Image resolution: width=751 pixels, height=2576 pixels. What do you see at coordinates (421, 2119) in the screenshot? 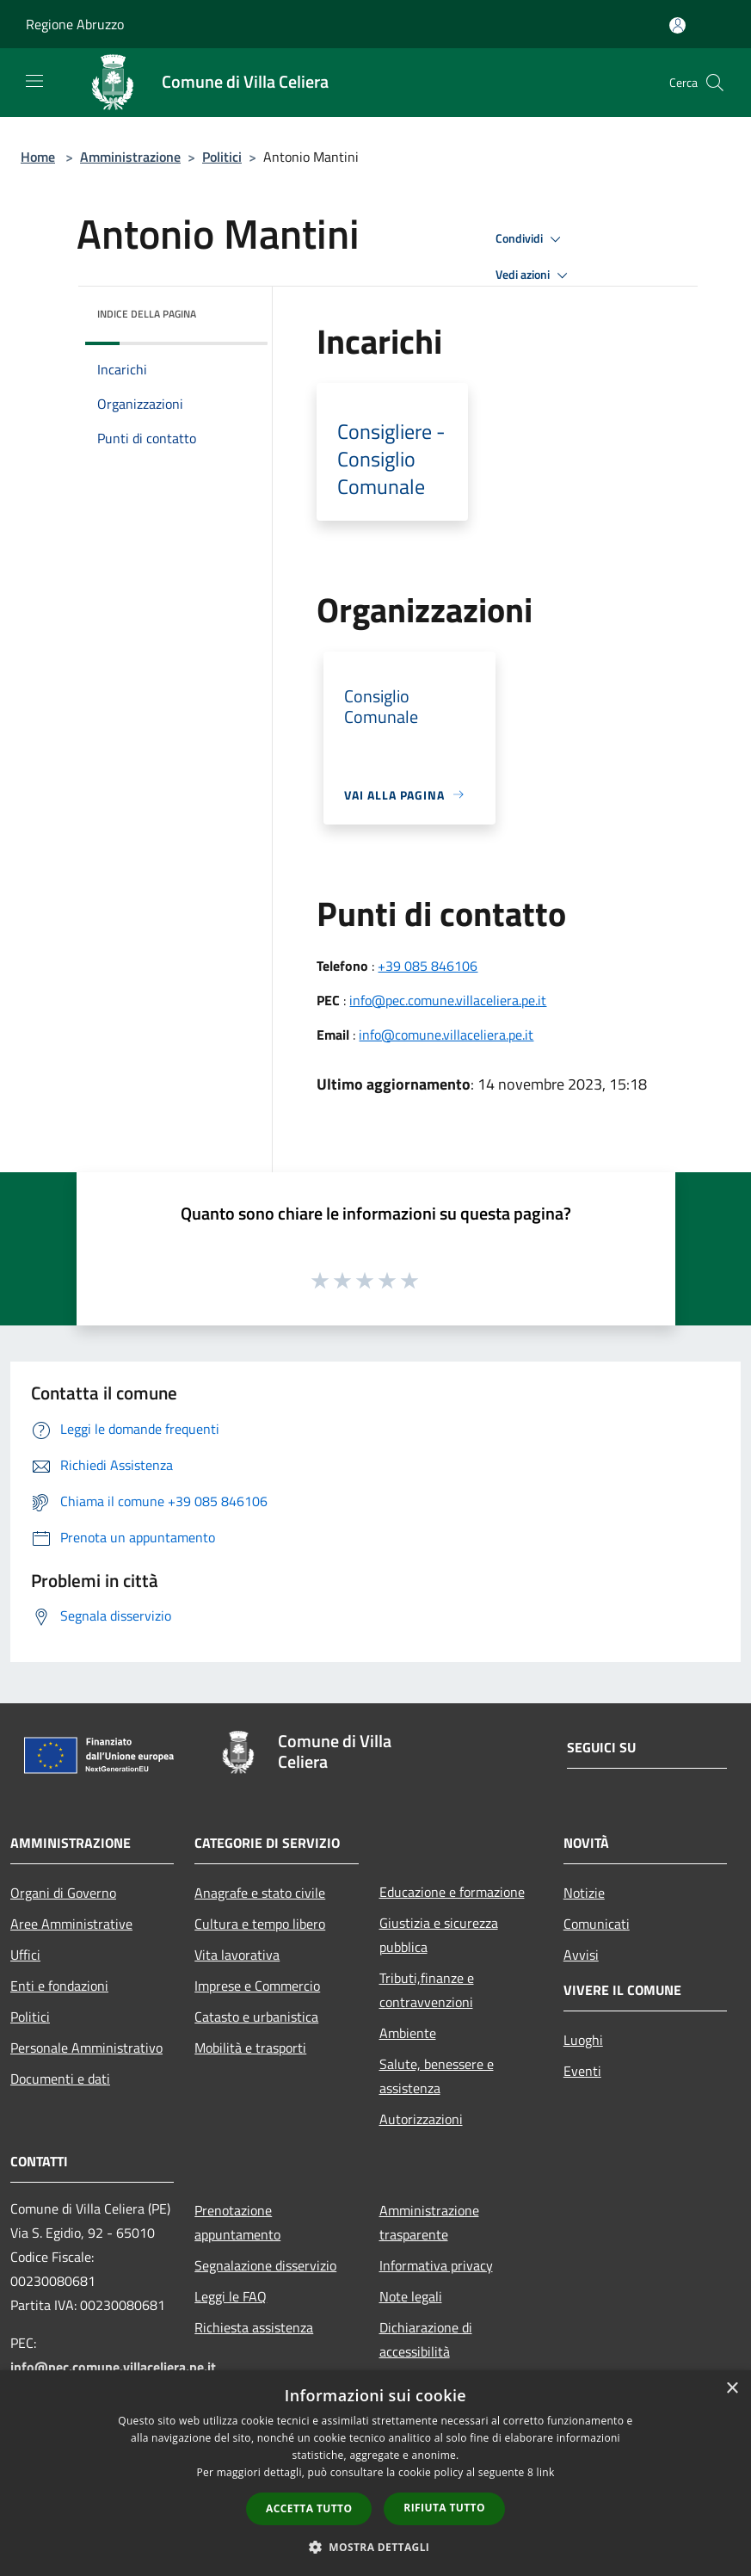
I see `Autorizzazioni` at bounding box center [421, 2119].